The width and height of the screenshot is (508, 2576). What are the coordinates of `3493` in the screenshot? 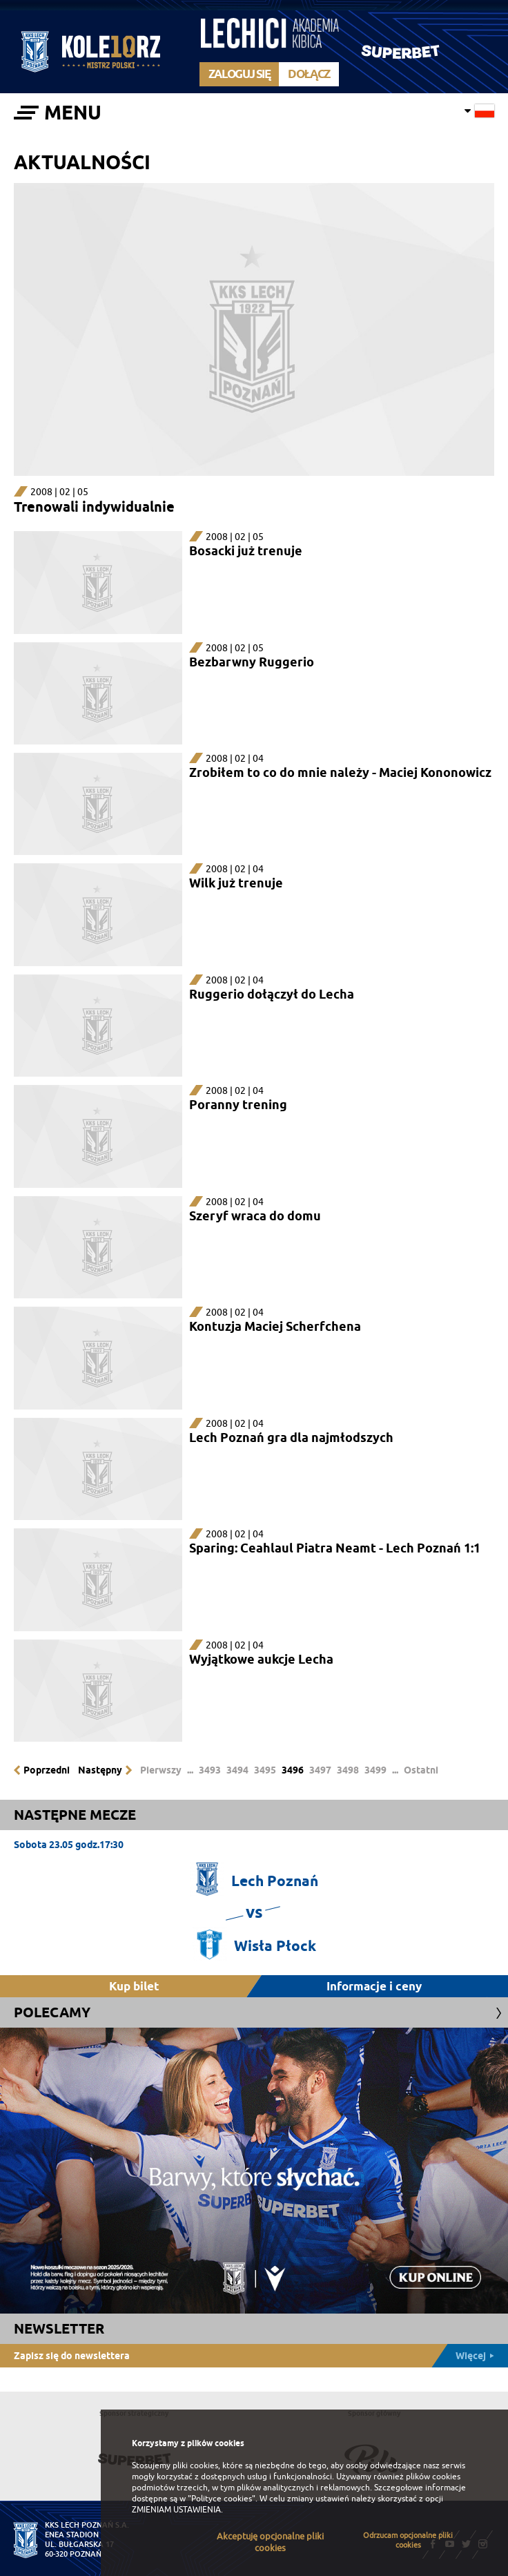 It's located at (210, 1770).